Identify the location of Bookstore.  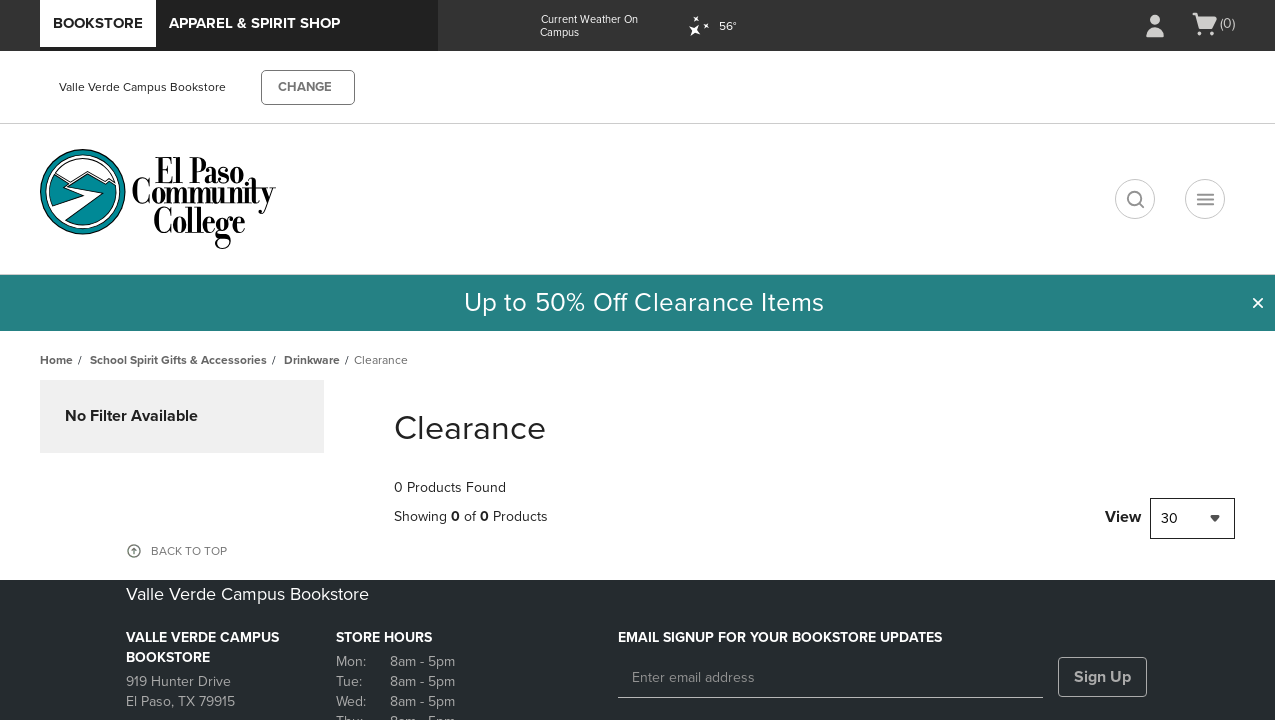
(98, 23).